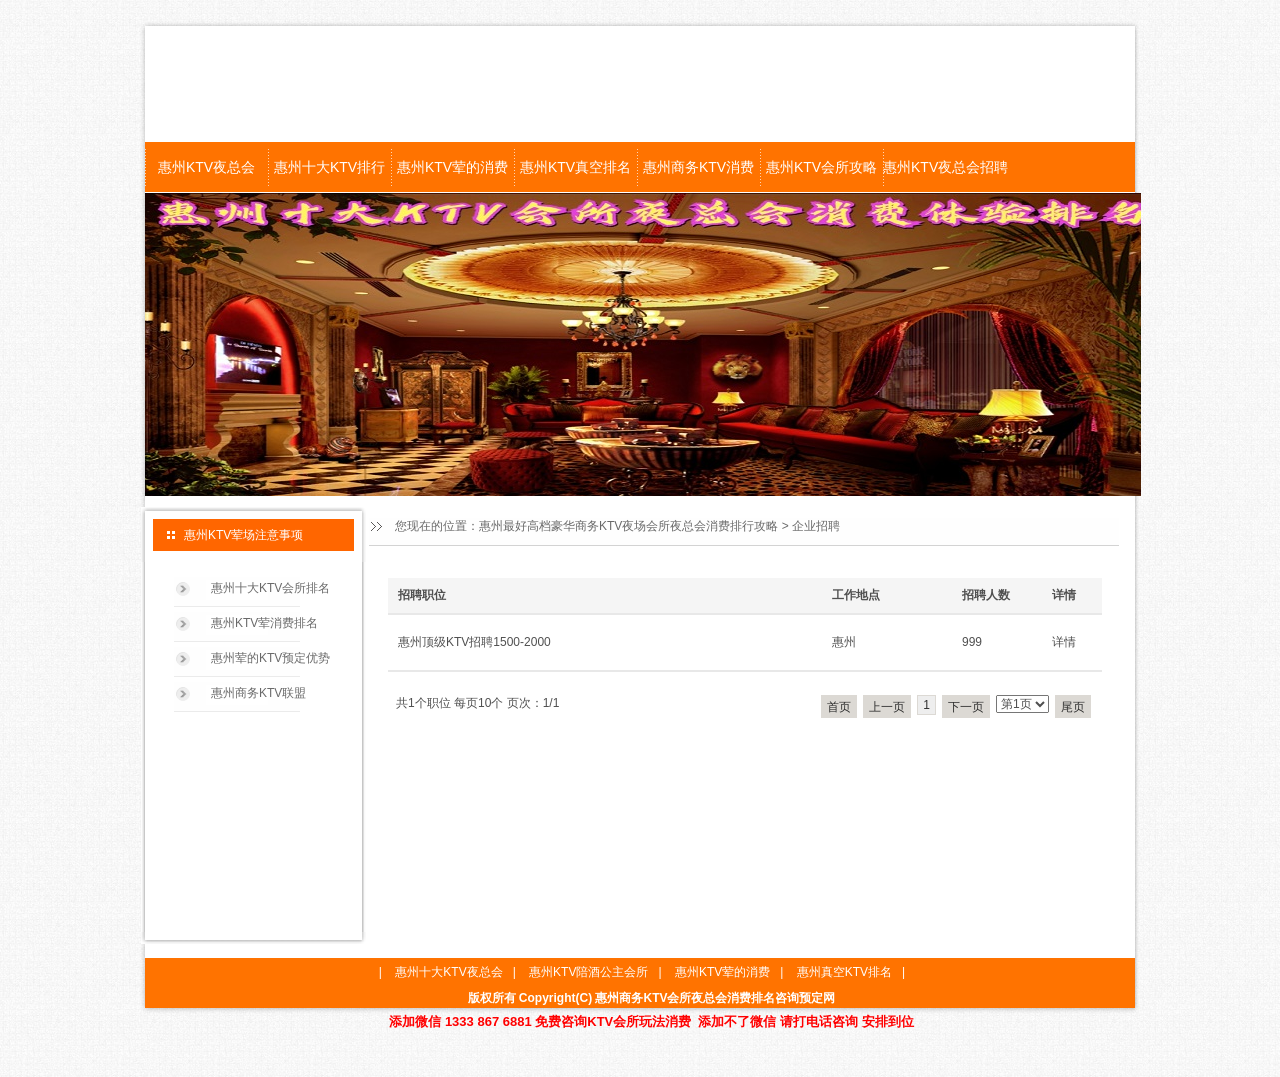 This screenshot has height=1077, width=1280. What do you see at coordinates (329, 167) in the screenshot?
I see `惠州十大KTV排行` at bounding box center [329, 167].